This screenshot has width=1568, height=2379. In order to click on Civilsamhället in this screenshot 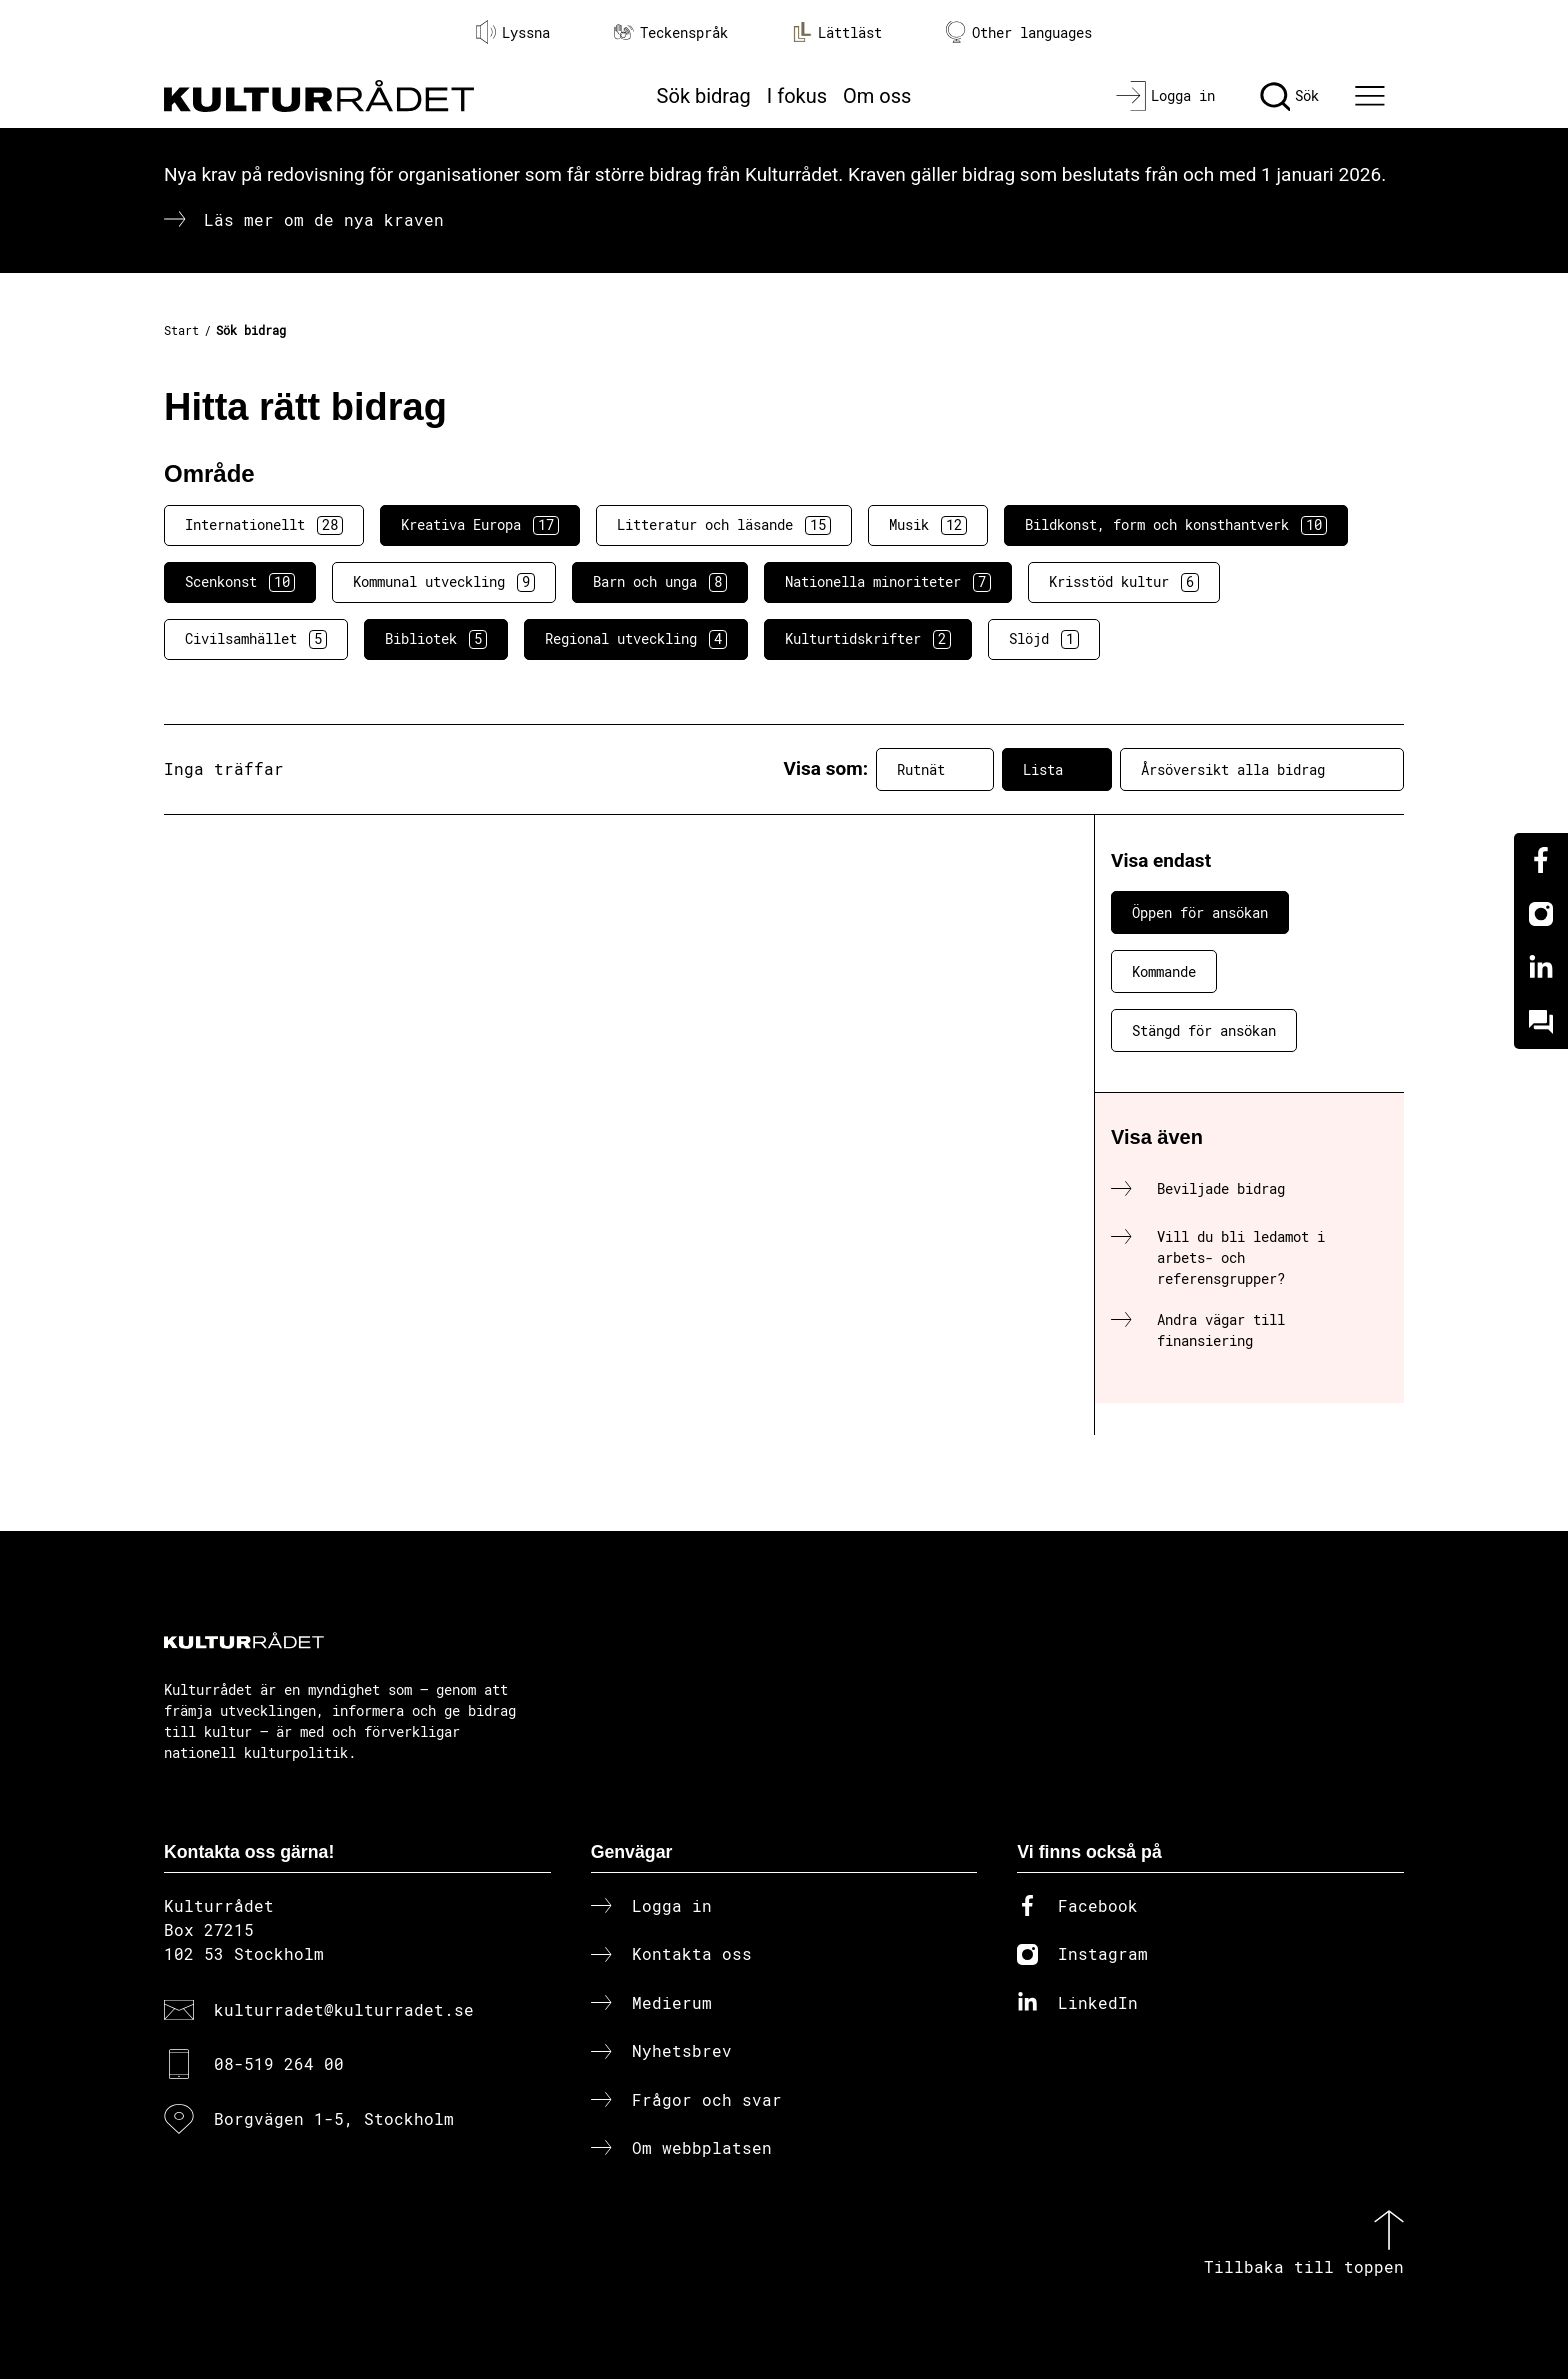, I will do `click(256, 639)`.